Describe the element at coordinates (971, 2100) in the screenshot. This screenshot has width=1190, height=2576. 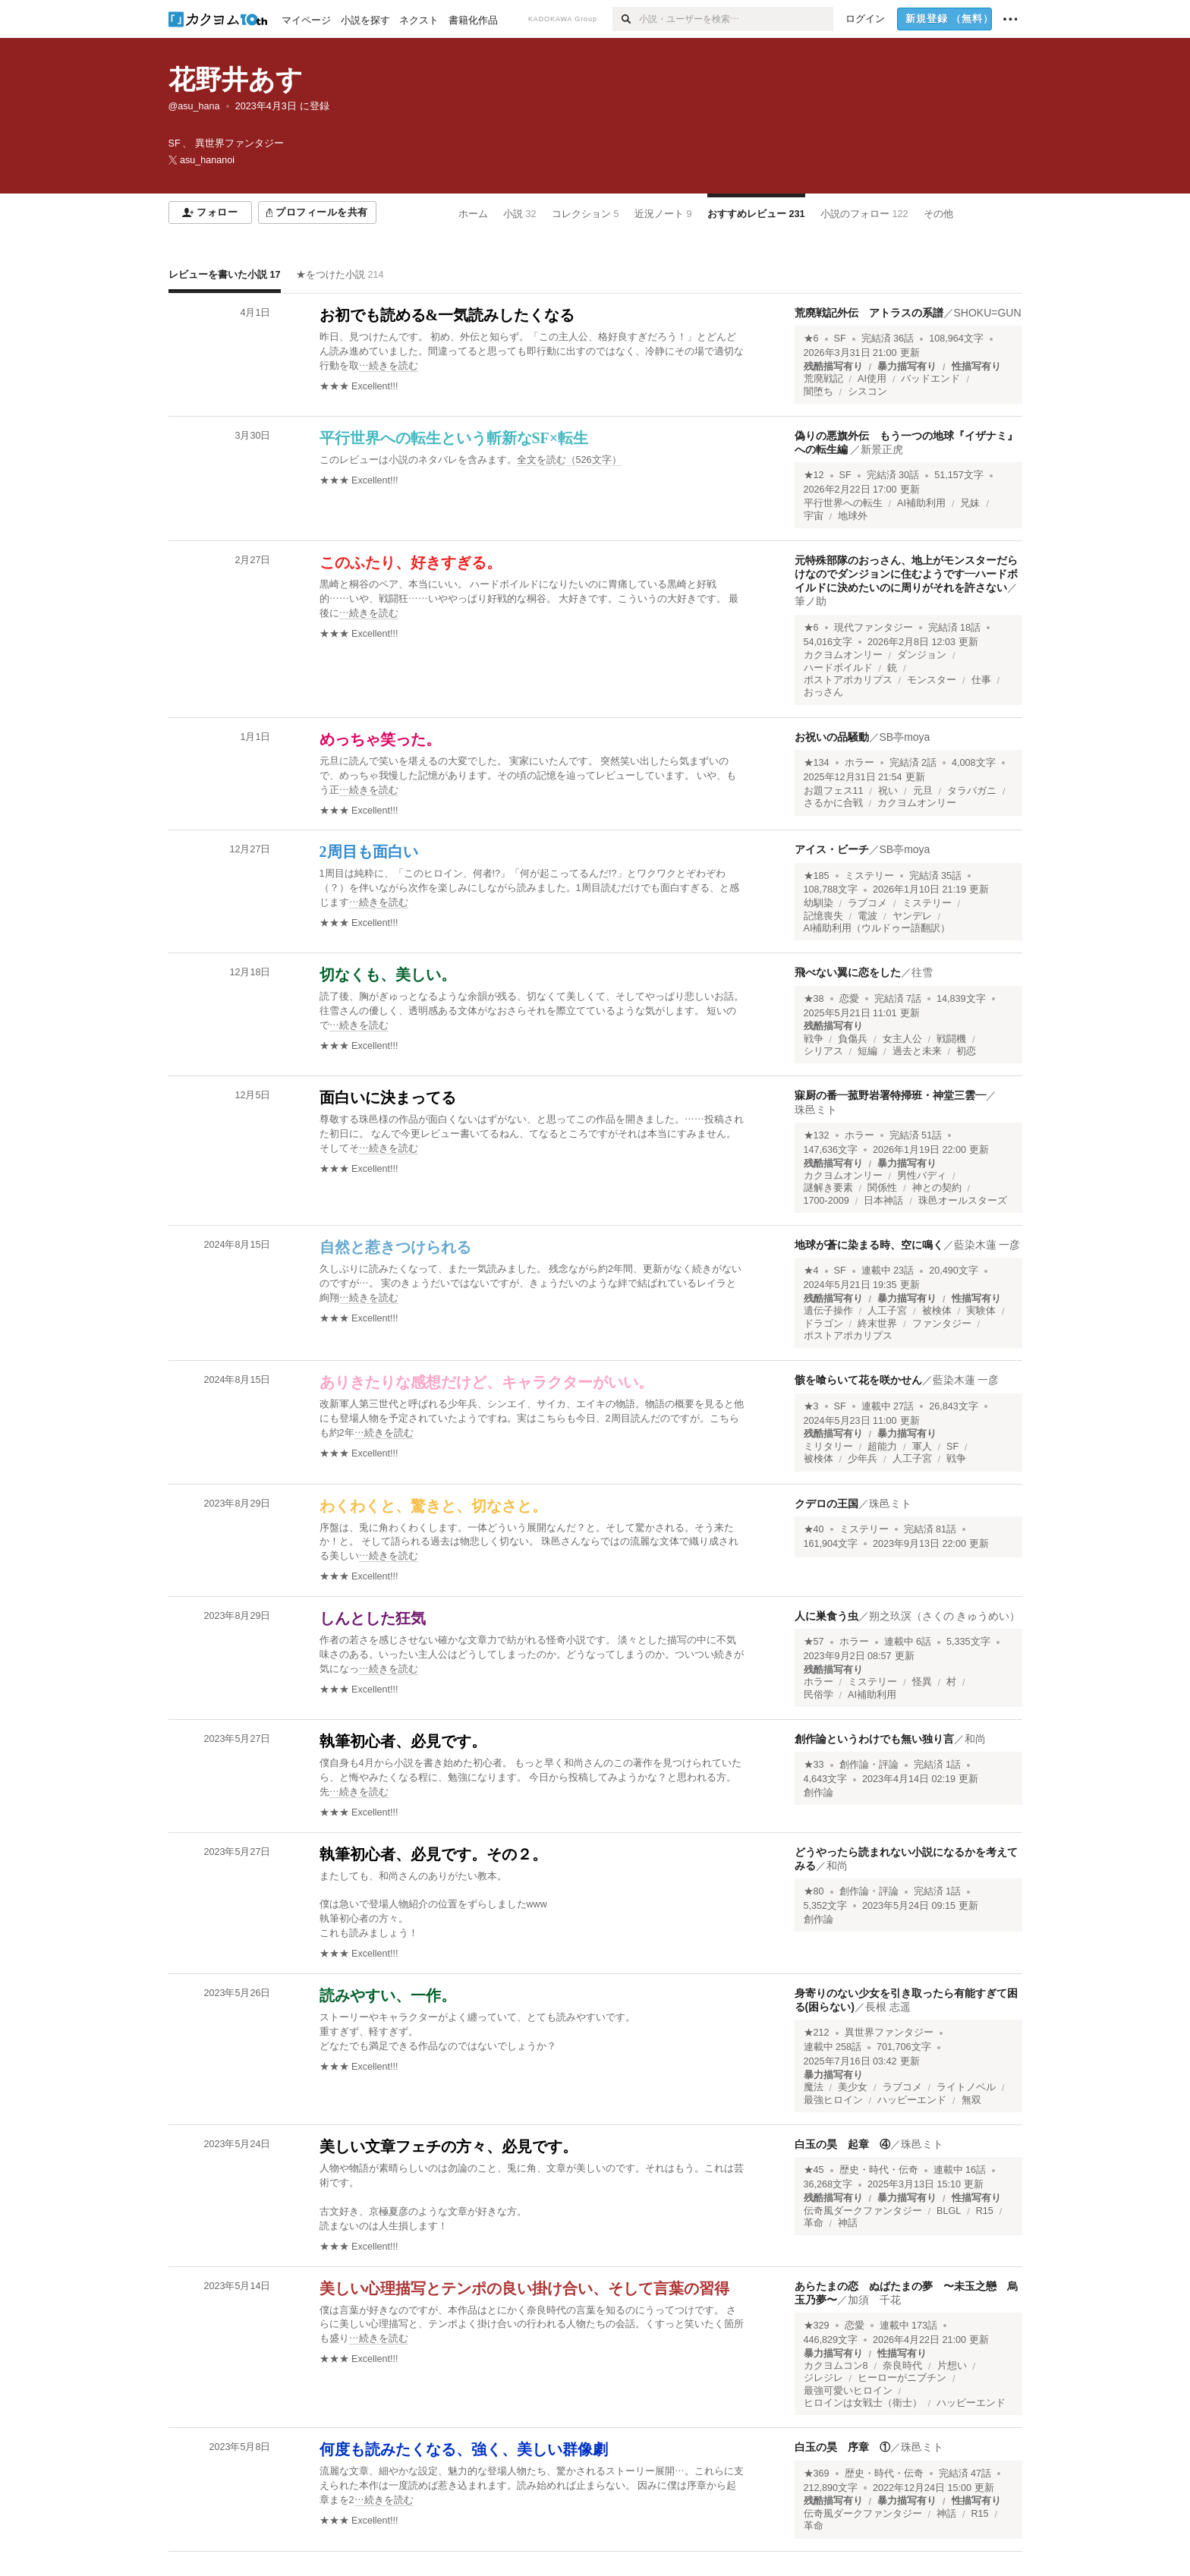
I see `無双` at that location.